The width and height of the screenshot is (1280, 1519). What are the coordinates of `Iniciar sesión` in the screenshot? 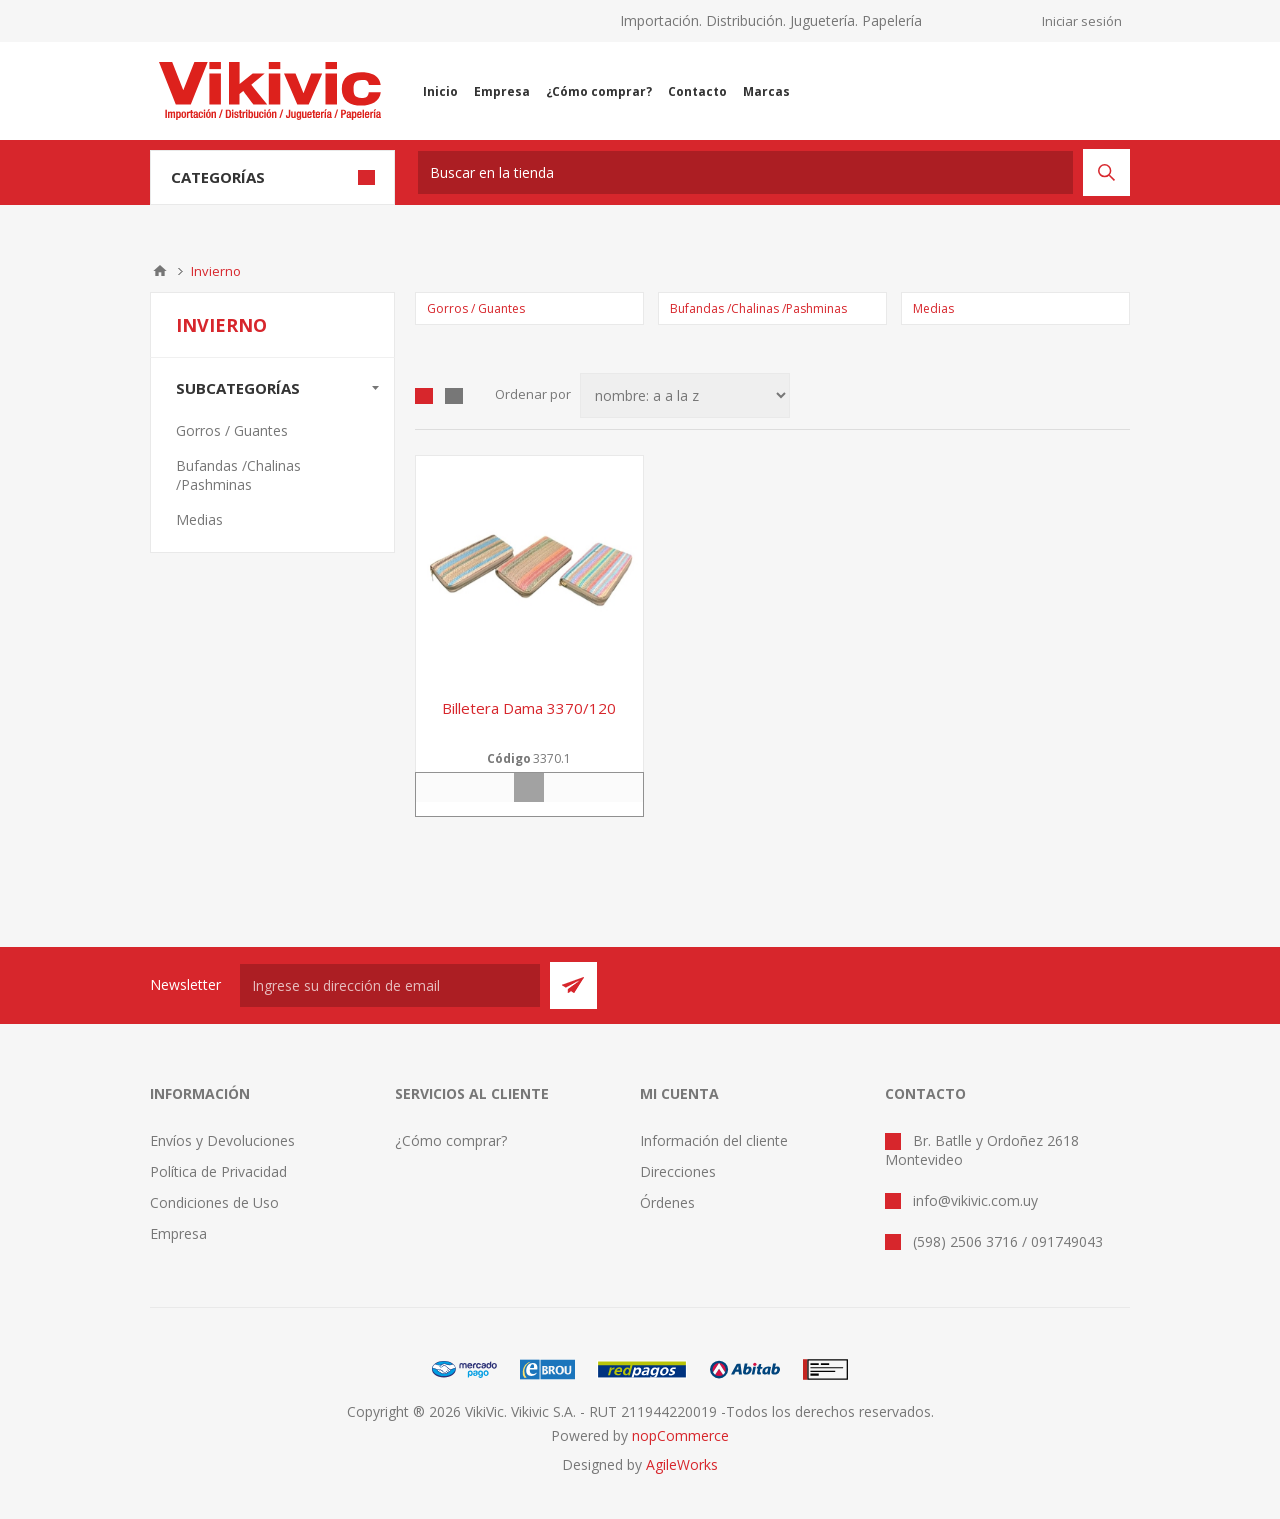 It's located at (1082, 21).